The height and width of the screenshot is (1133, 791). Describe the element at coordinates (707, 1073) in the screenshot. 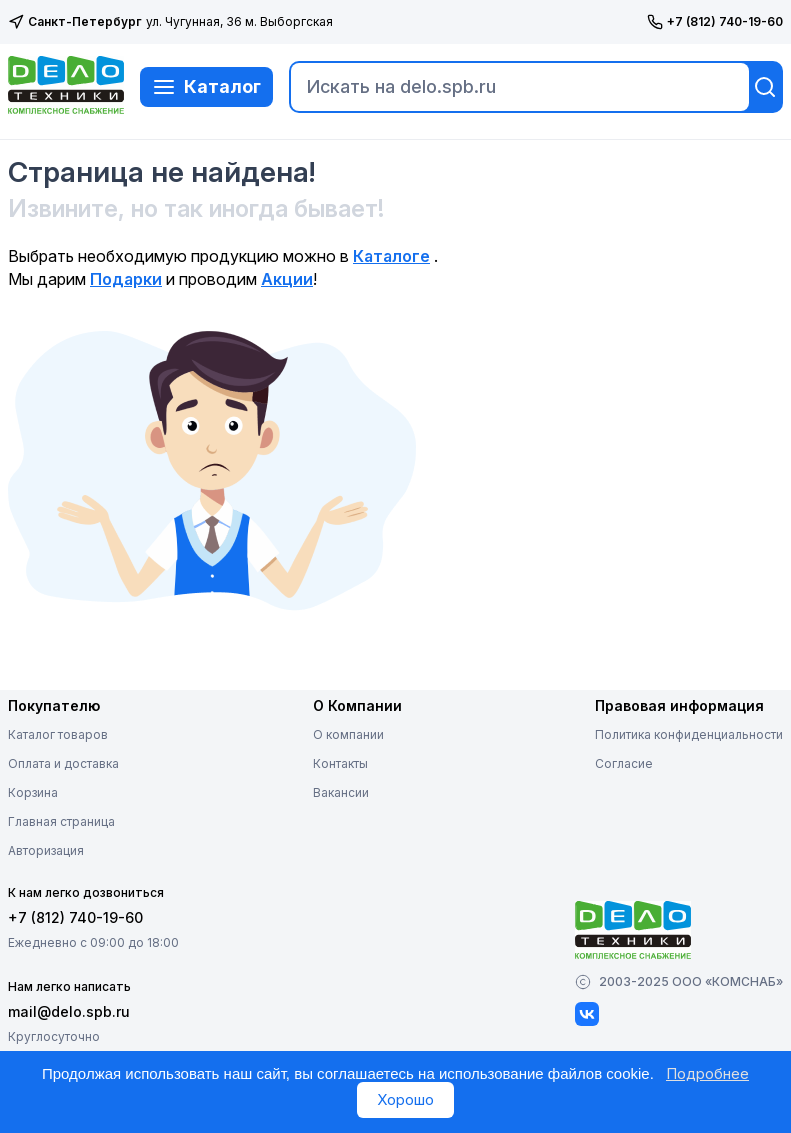

I see `Подробнее` at that location.